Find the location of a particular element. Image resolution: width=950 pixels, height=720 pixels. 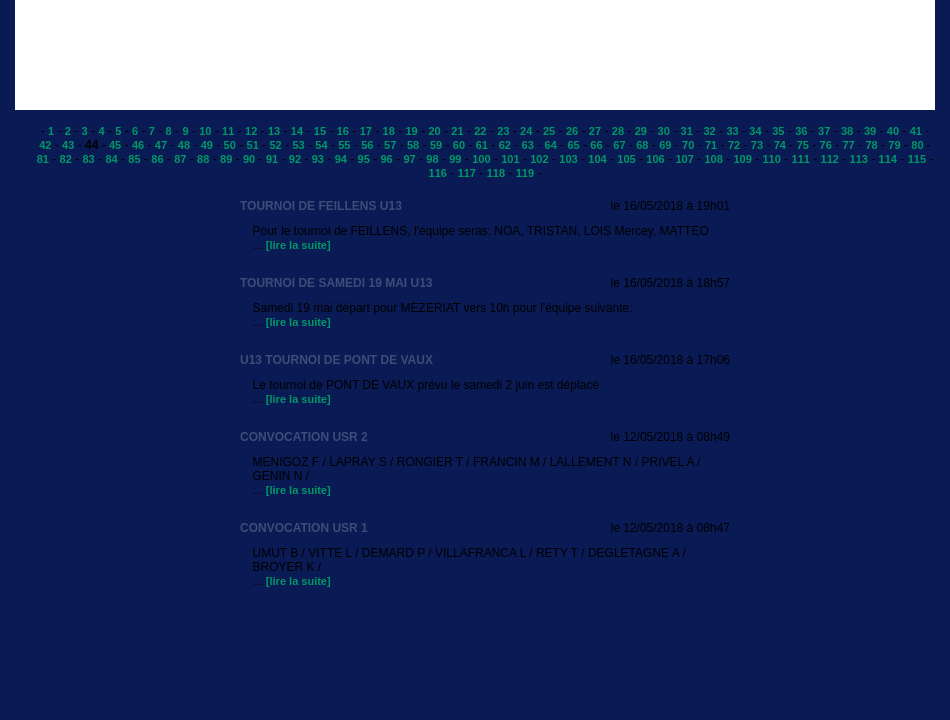

23 is located at coordinates (503, 131).